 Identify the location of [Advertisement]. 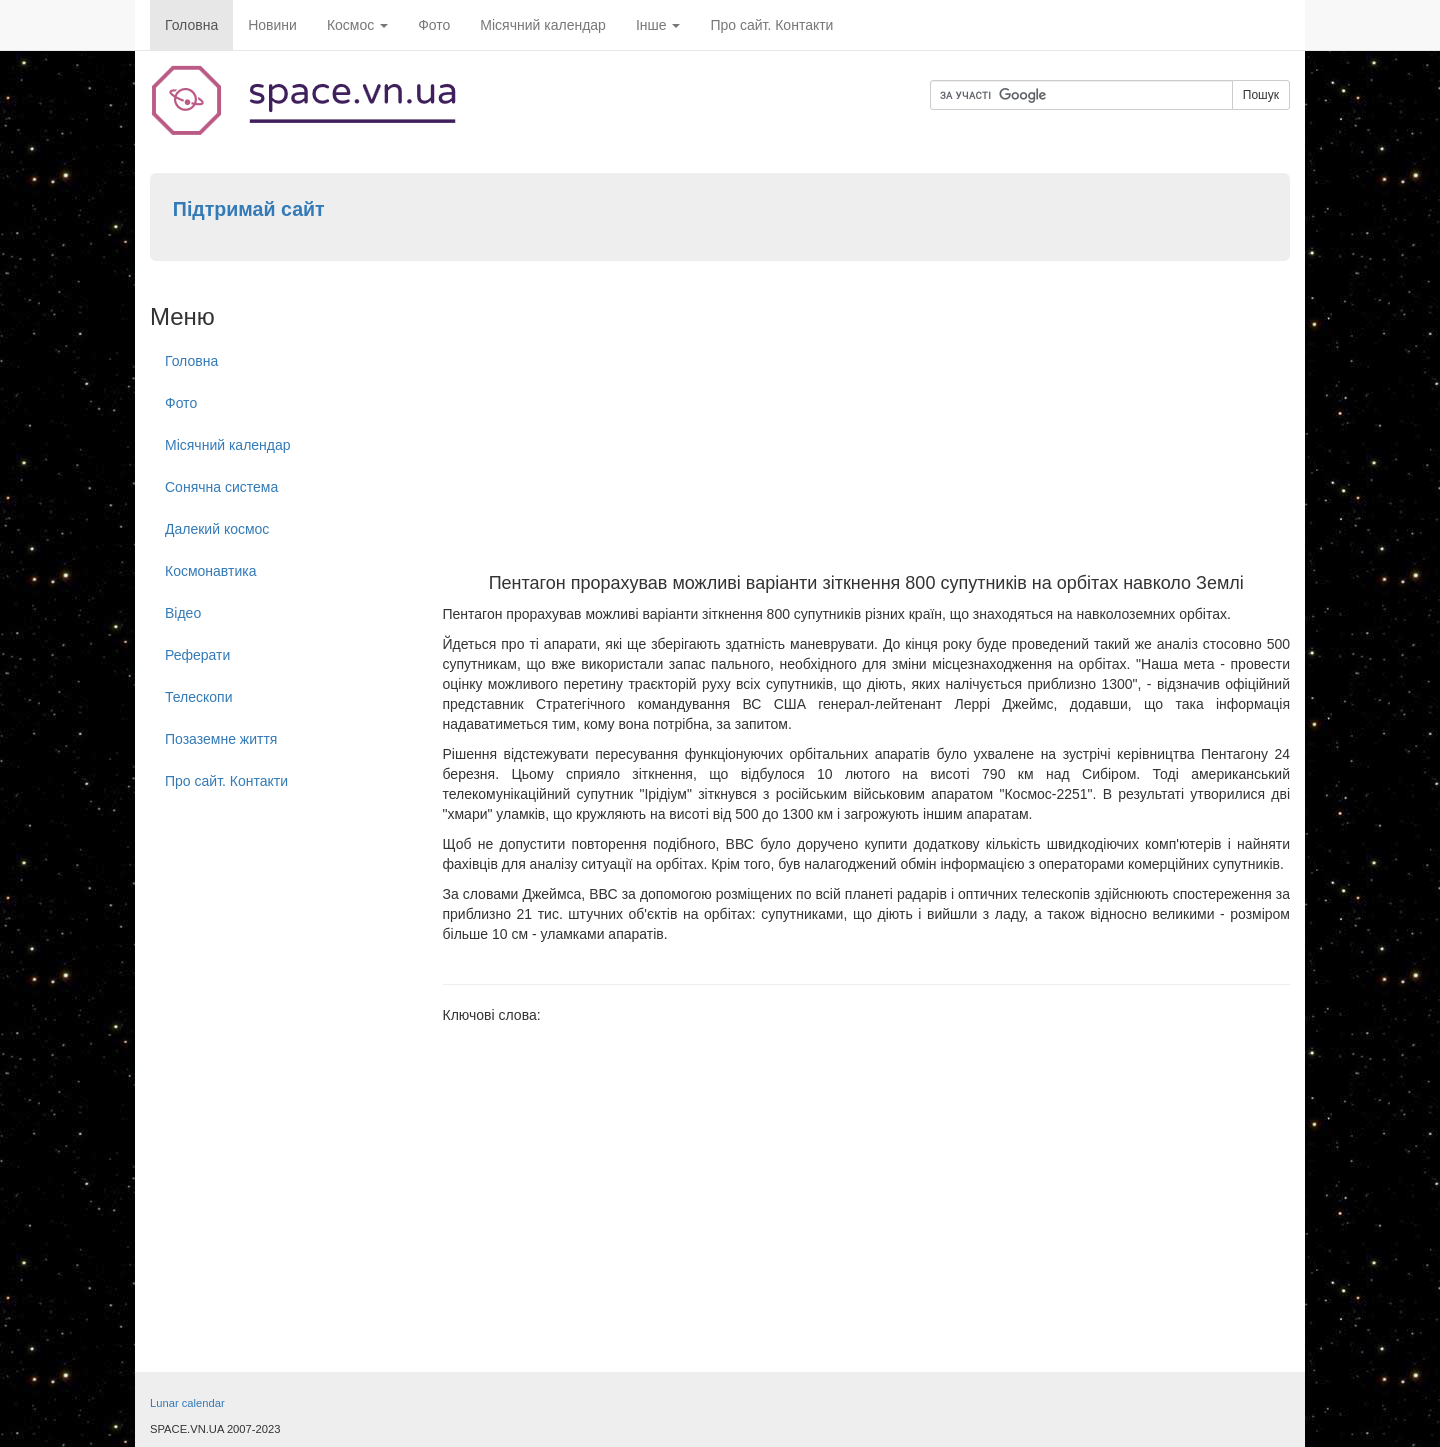
(867, 424).